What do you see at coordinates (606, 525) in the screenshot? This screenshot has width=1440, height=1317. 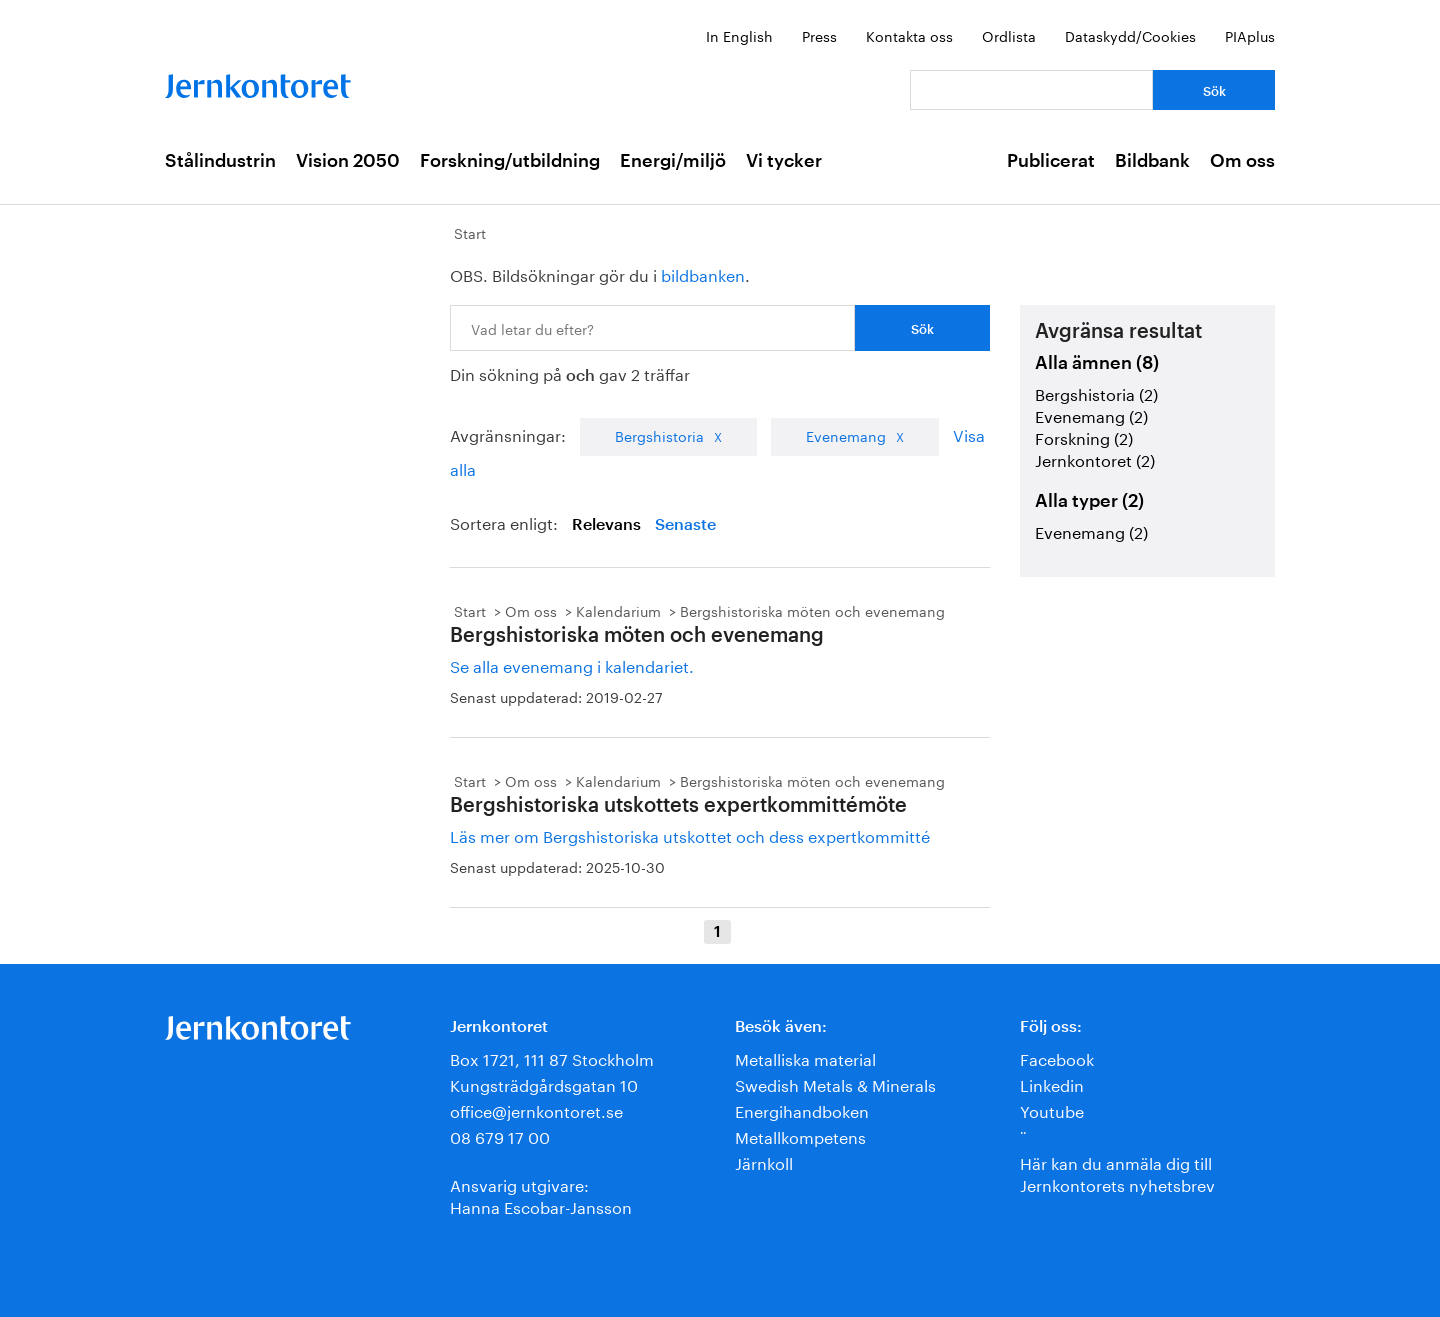 I see `Relevans` at bounding box center [606, 525].